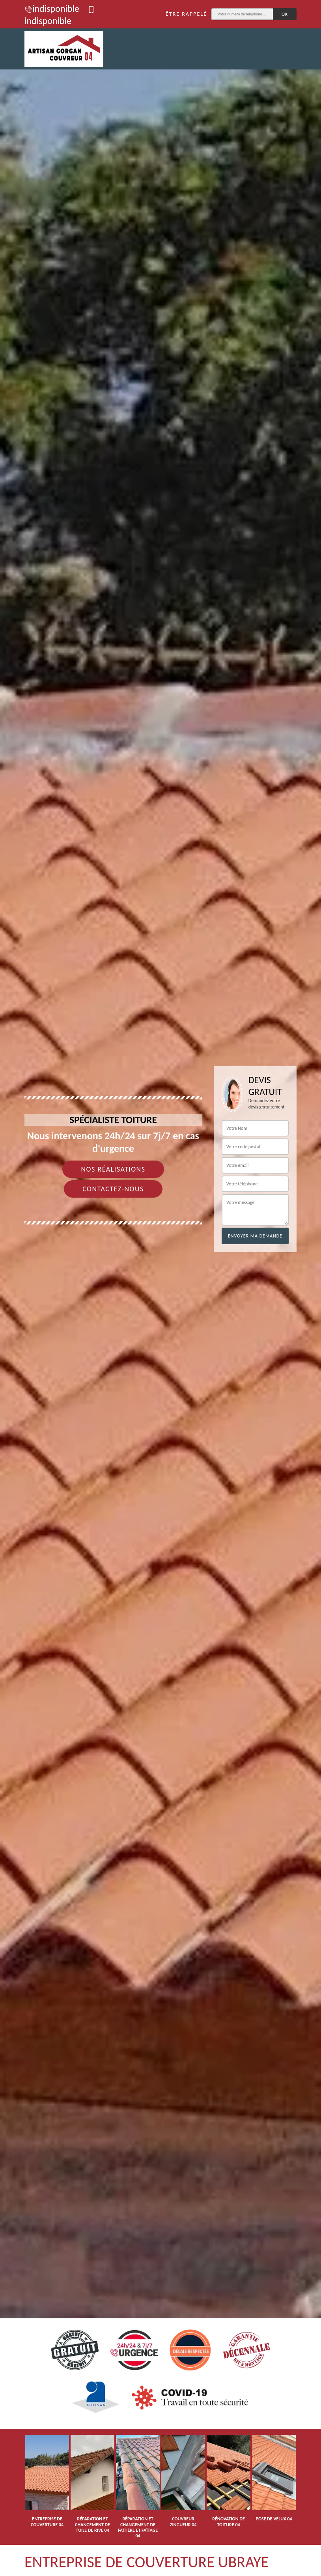  Describe the element at coordinates (113, 1169) in the screenshot. I see `Nos réalisations` at that location.